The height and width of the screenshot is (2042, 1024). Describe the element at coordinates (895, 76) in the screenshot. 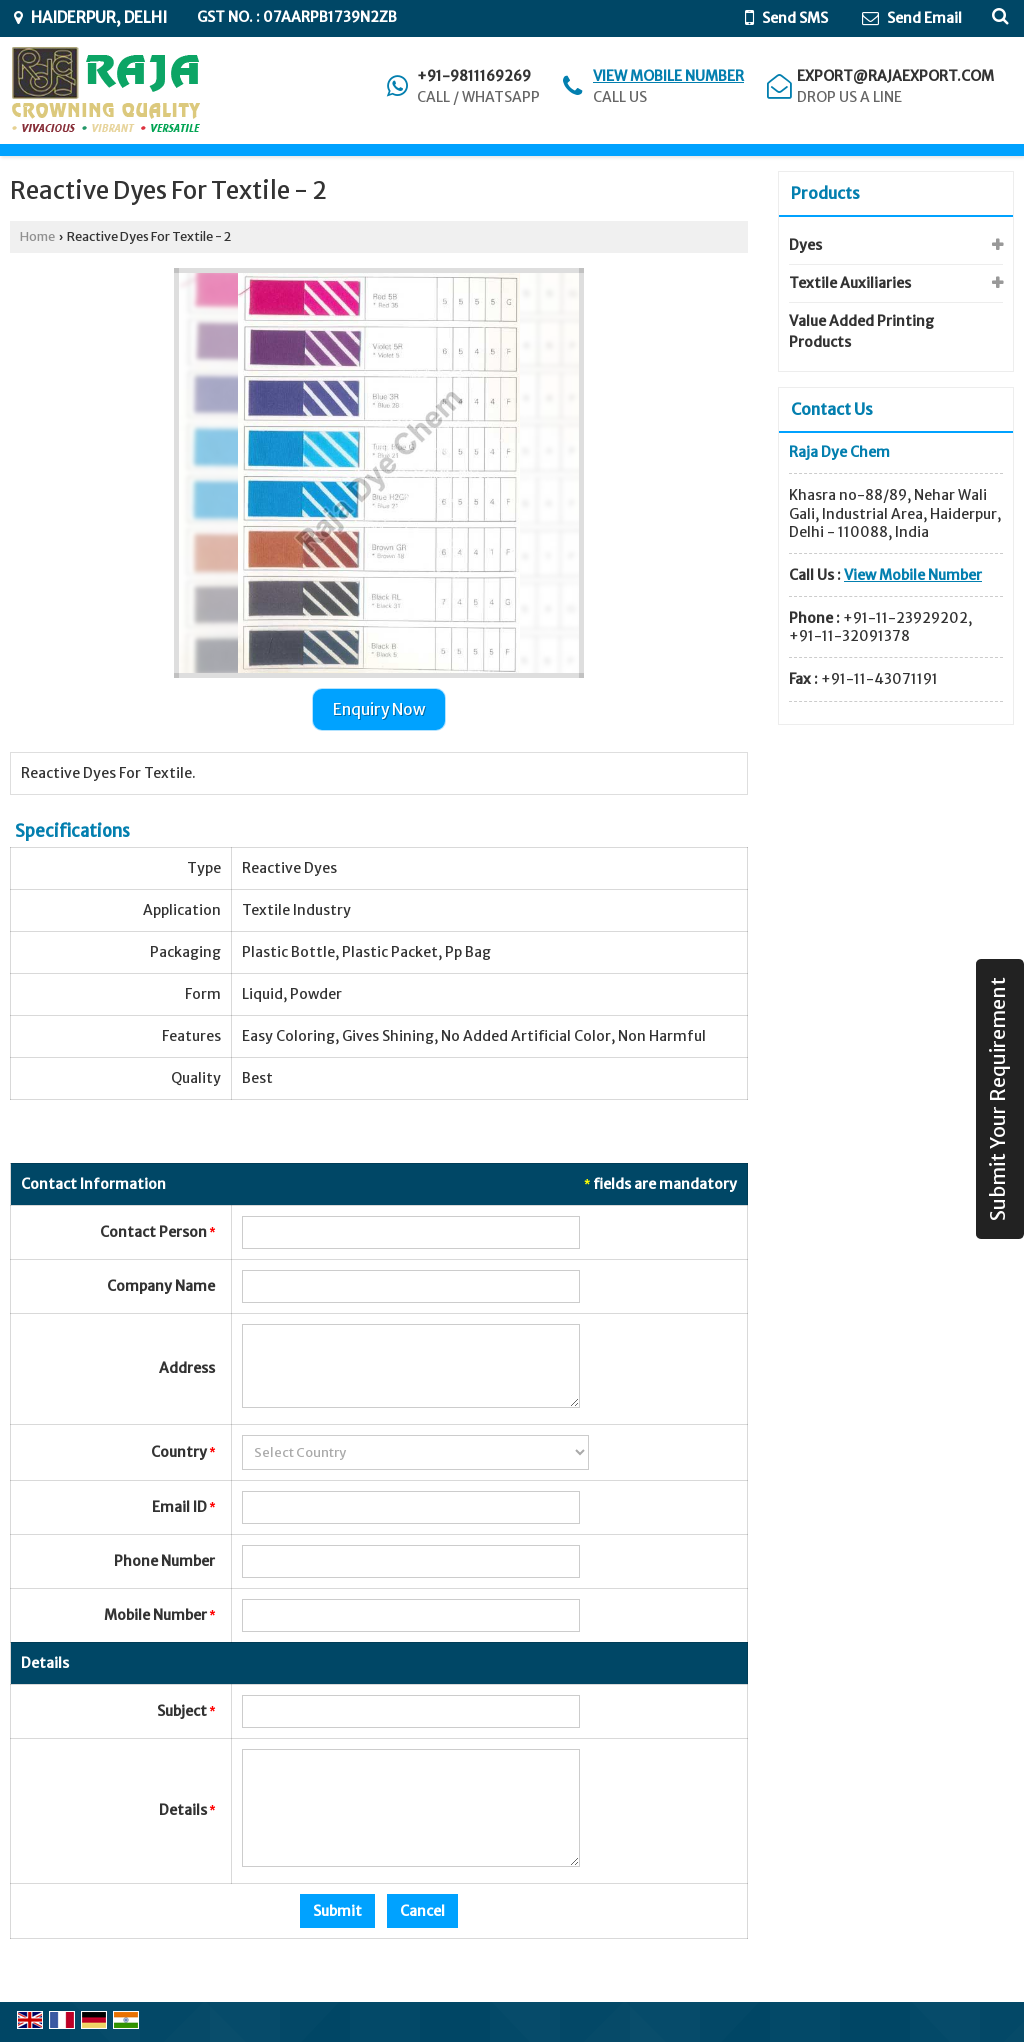

I see `export@rajaexport.com` at that location.